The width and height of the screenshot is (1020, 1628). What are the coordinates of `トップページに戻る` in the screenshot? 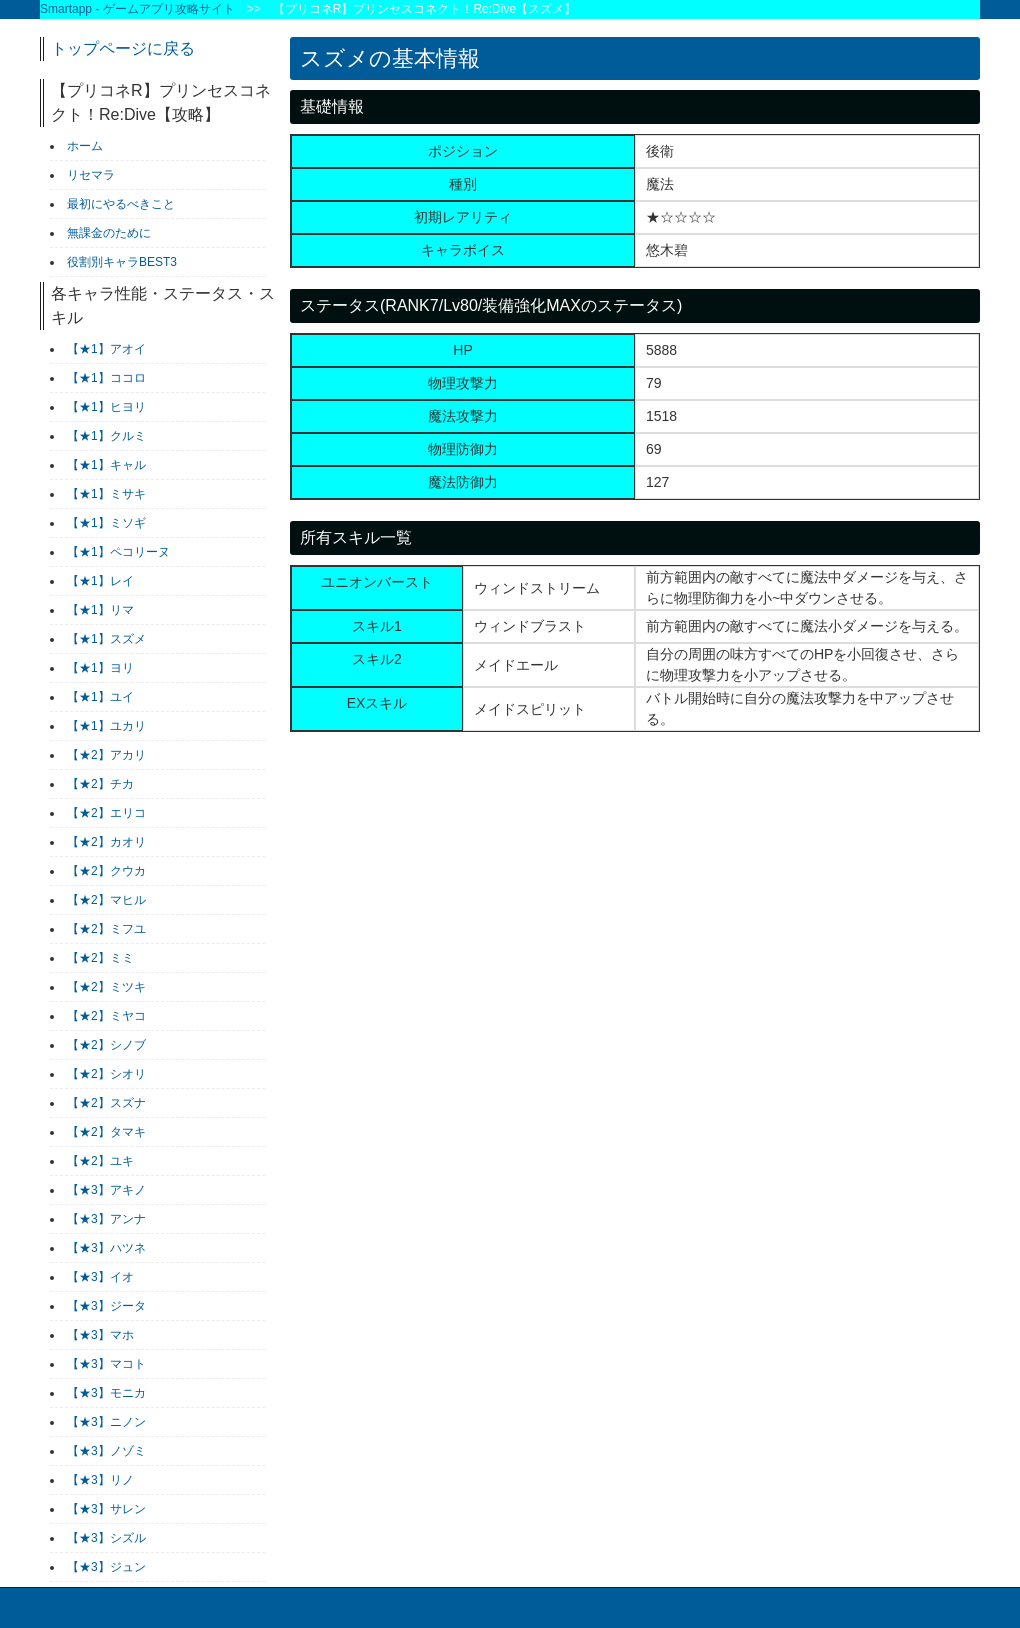 It's located at (123, 48).